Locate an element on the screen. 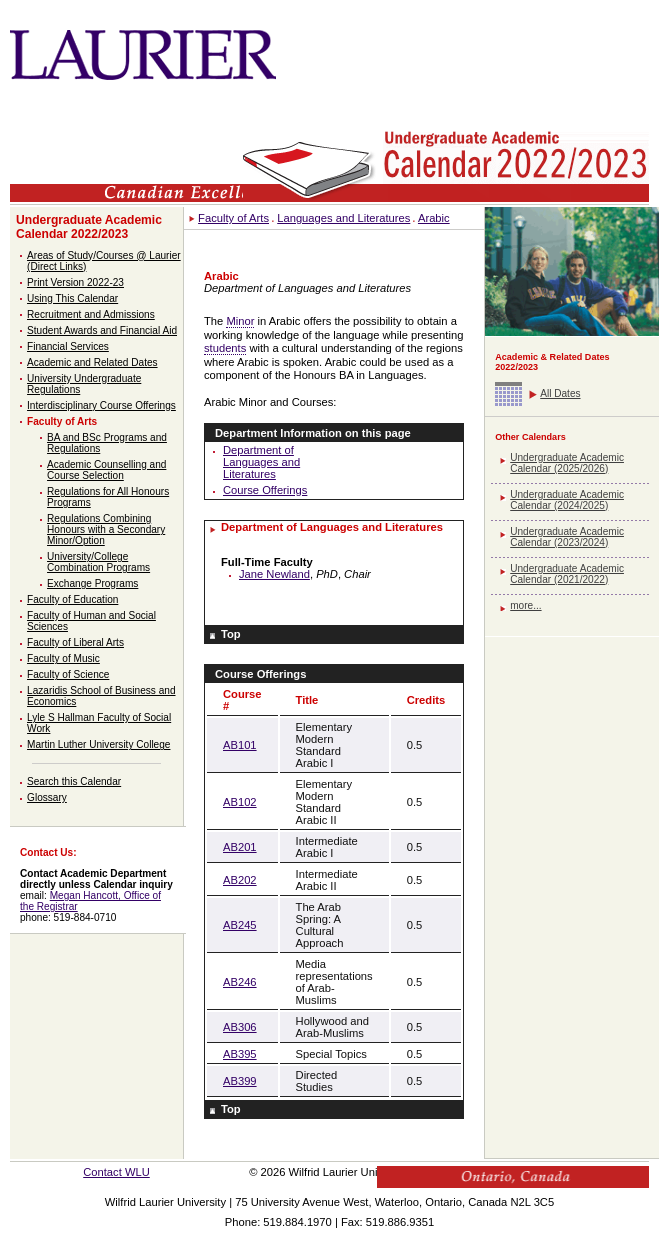  AB246 is located at coordinates (240, 982).